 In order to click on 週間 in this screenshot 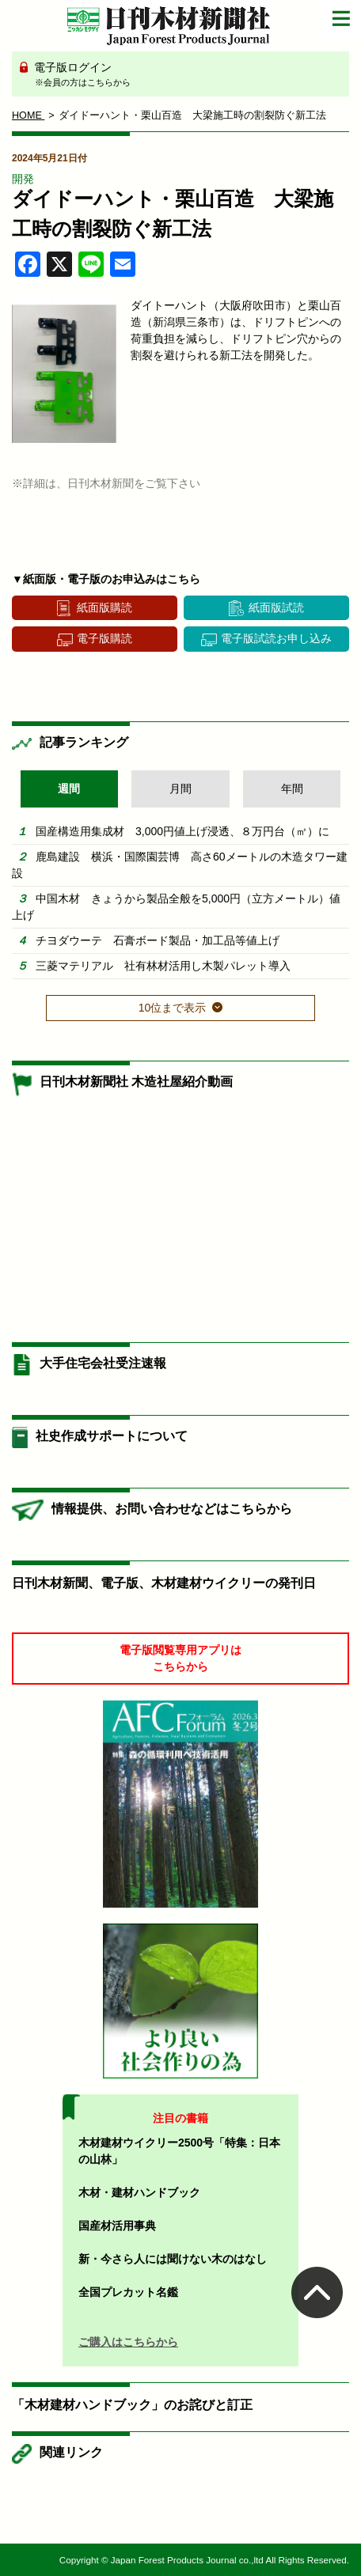, I will do `click(69, 788)`.